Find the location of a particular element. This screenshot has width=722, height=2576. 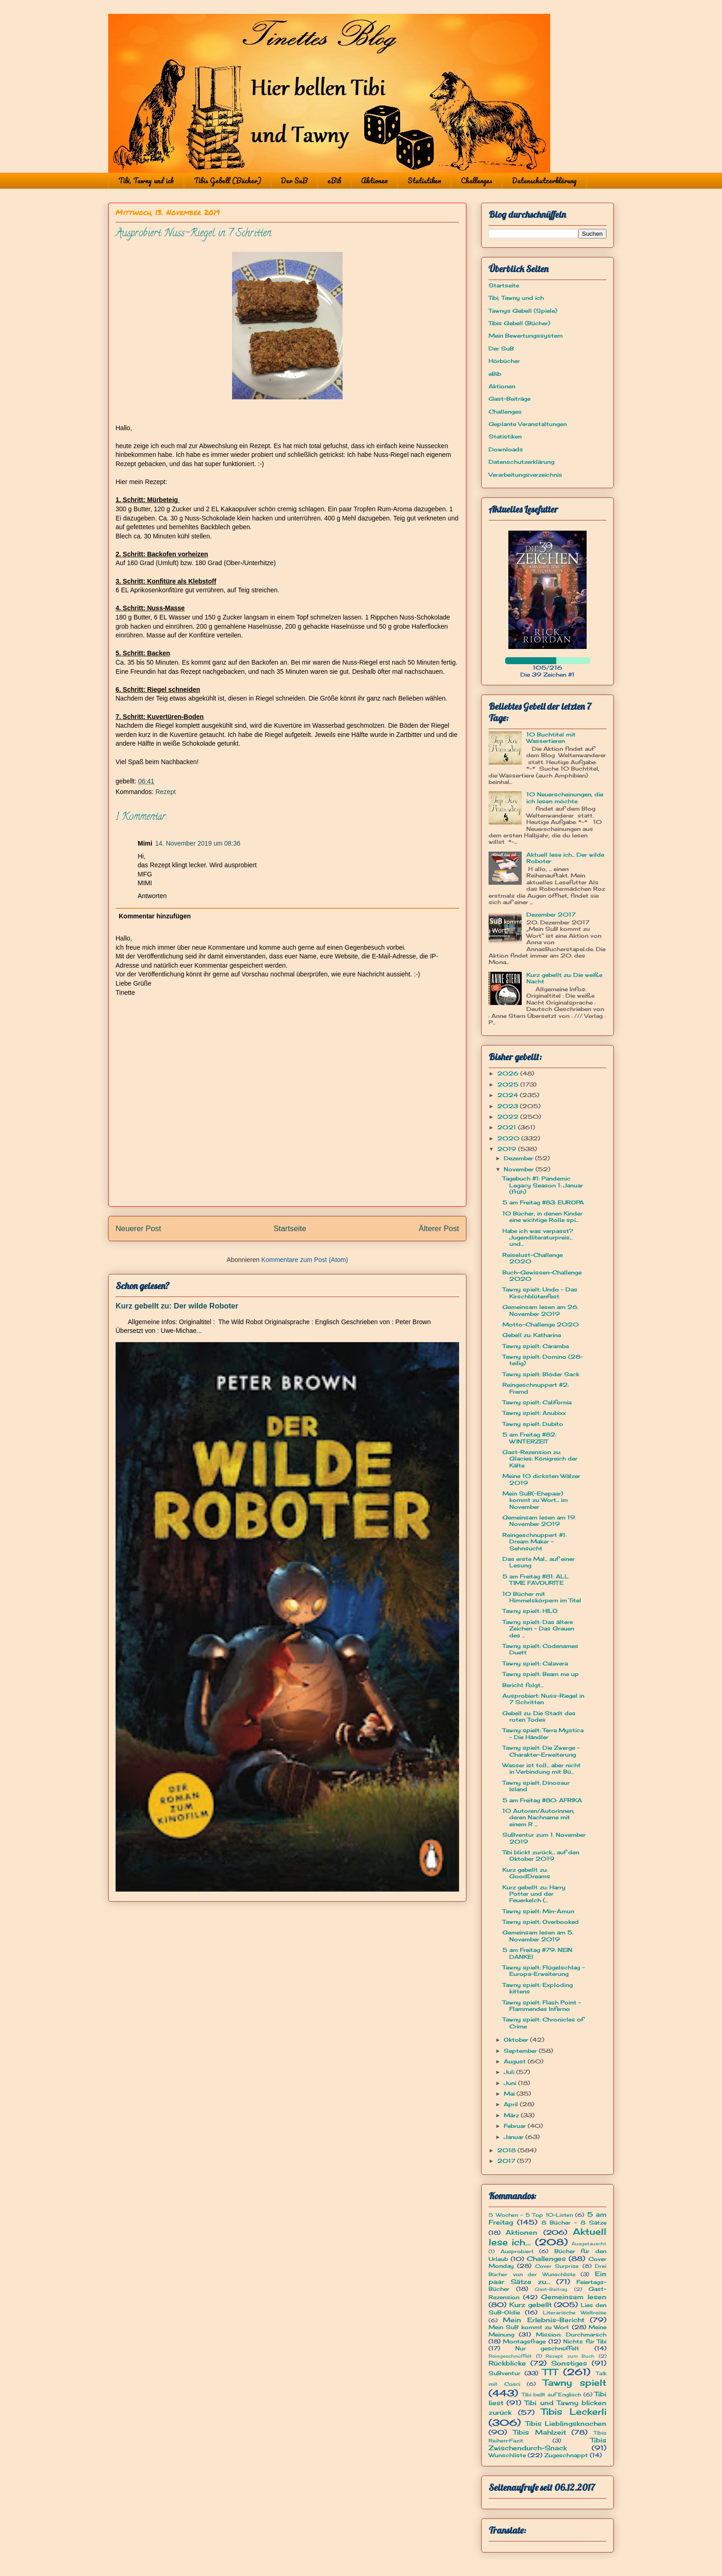

Buch-Gewissen-Challenge 2020 is located at coordinates (542, 1275).